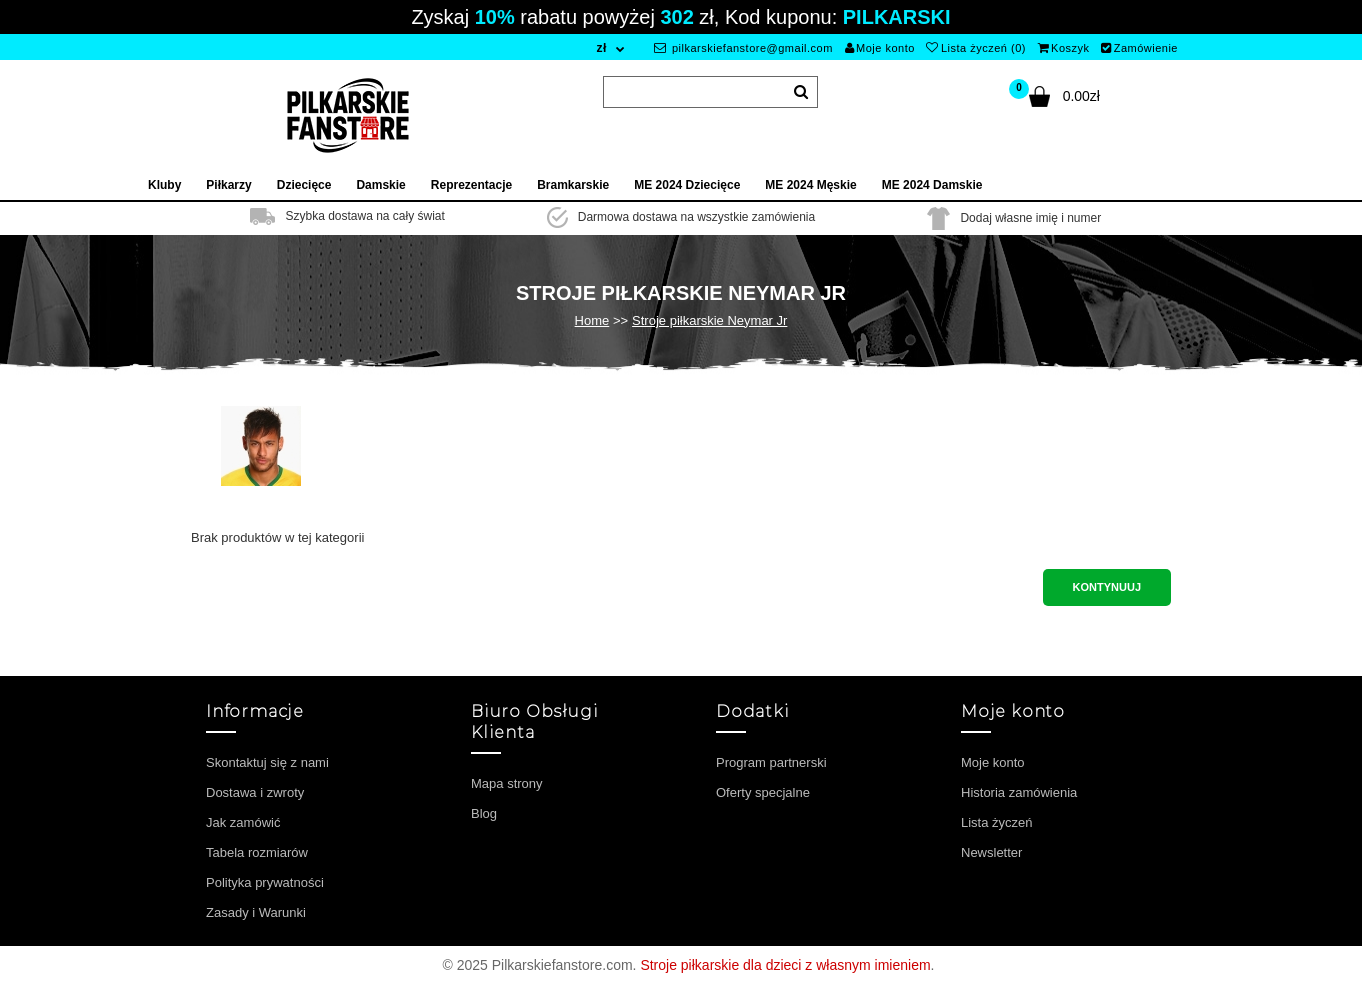 The height and width of the screenshot is (984, 1362). I want to click on Moje konto, so click(880, 48).